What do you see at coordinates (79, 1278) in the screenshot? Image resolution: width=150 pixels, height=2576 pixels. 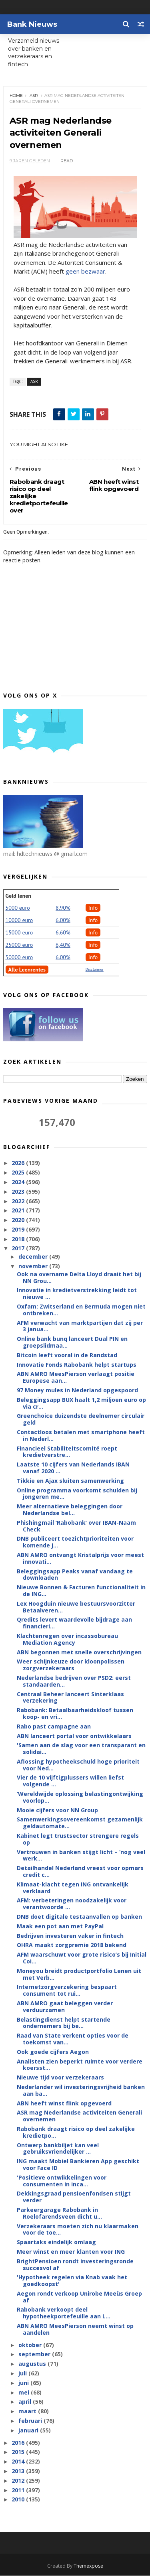 I see `Ook na overname Delta Lloyd draait het bij NN Grou...` at bounding box center [79, 1278].